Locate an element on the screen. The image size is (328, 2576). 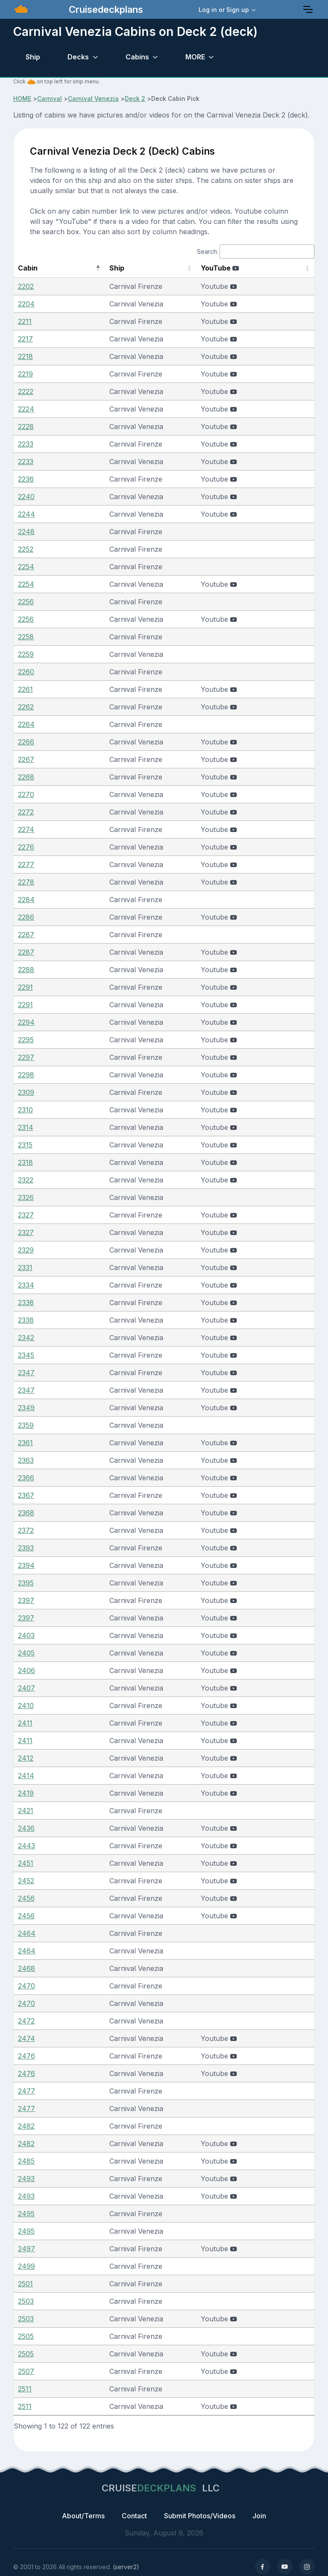
2256 is located at coordinates (26, 601).